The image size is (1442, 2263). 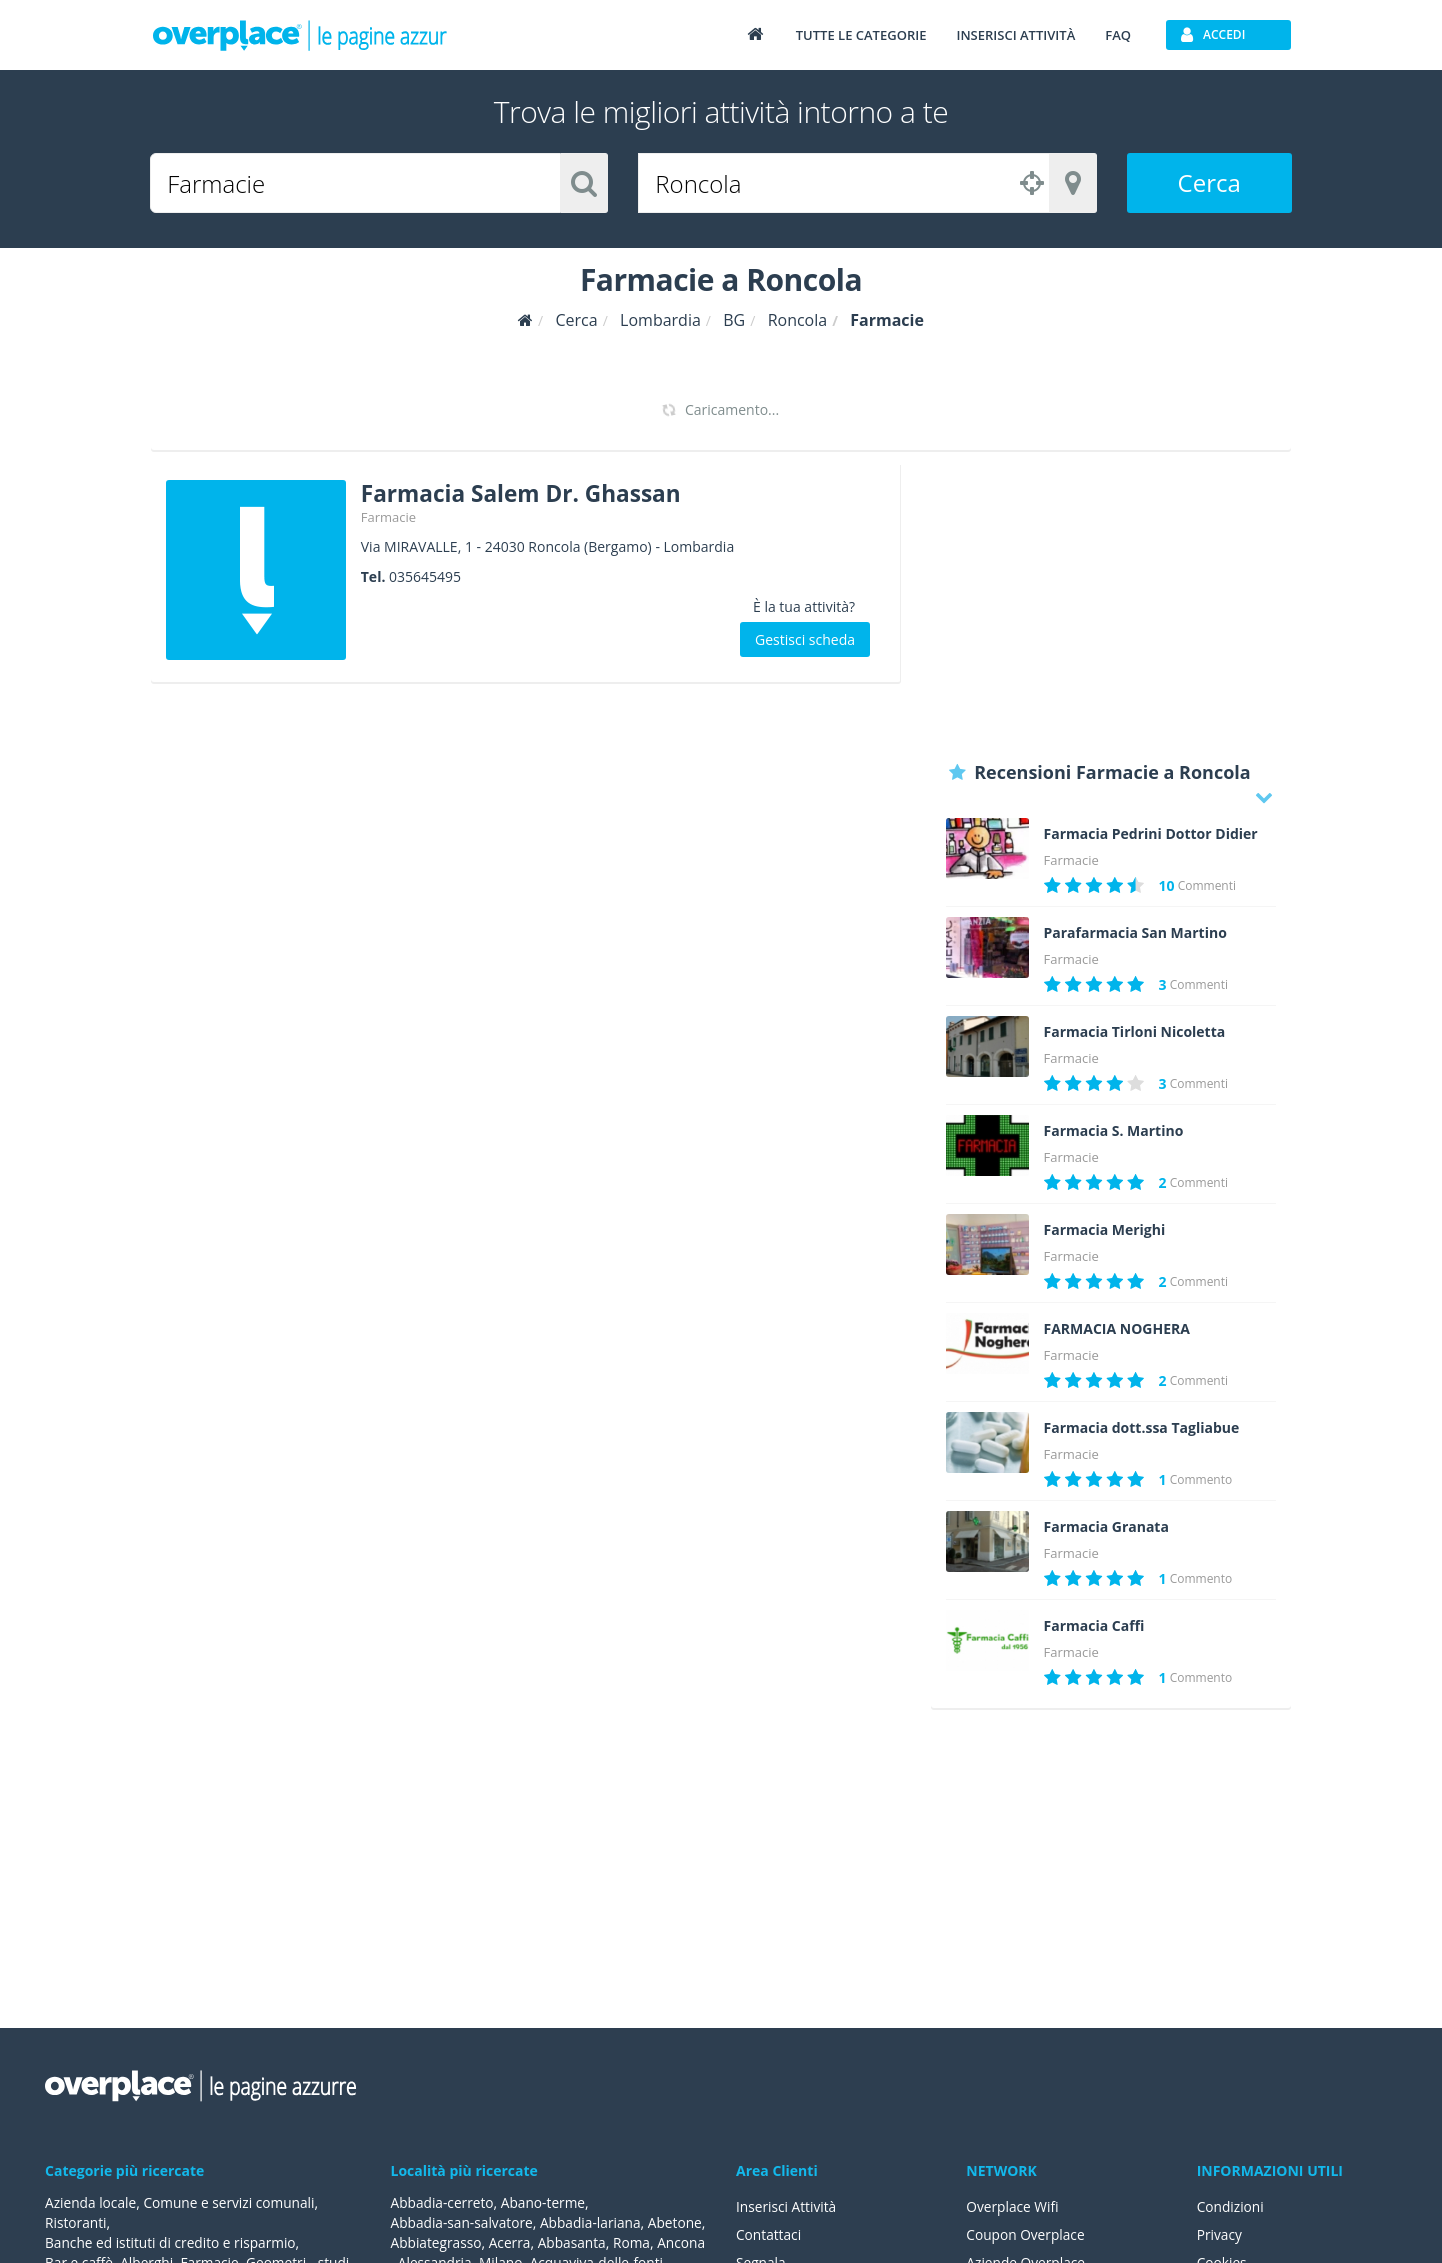 I want to click on Abbadia-san-salvatore, so click(x=463, y=2222).